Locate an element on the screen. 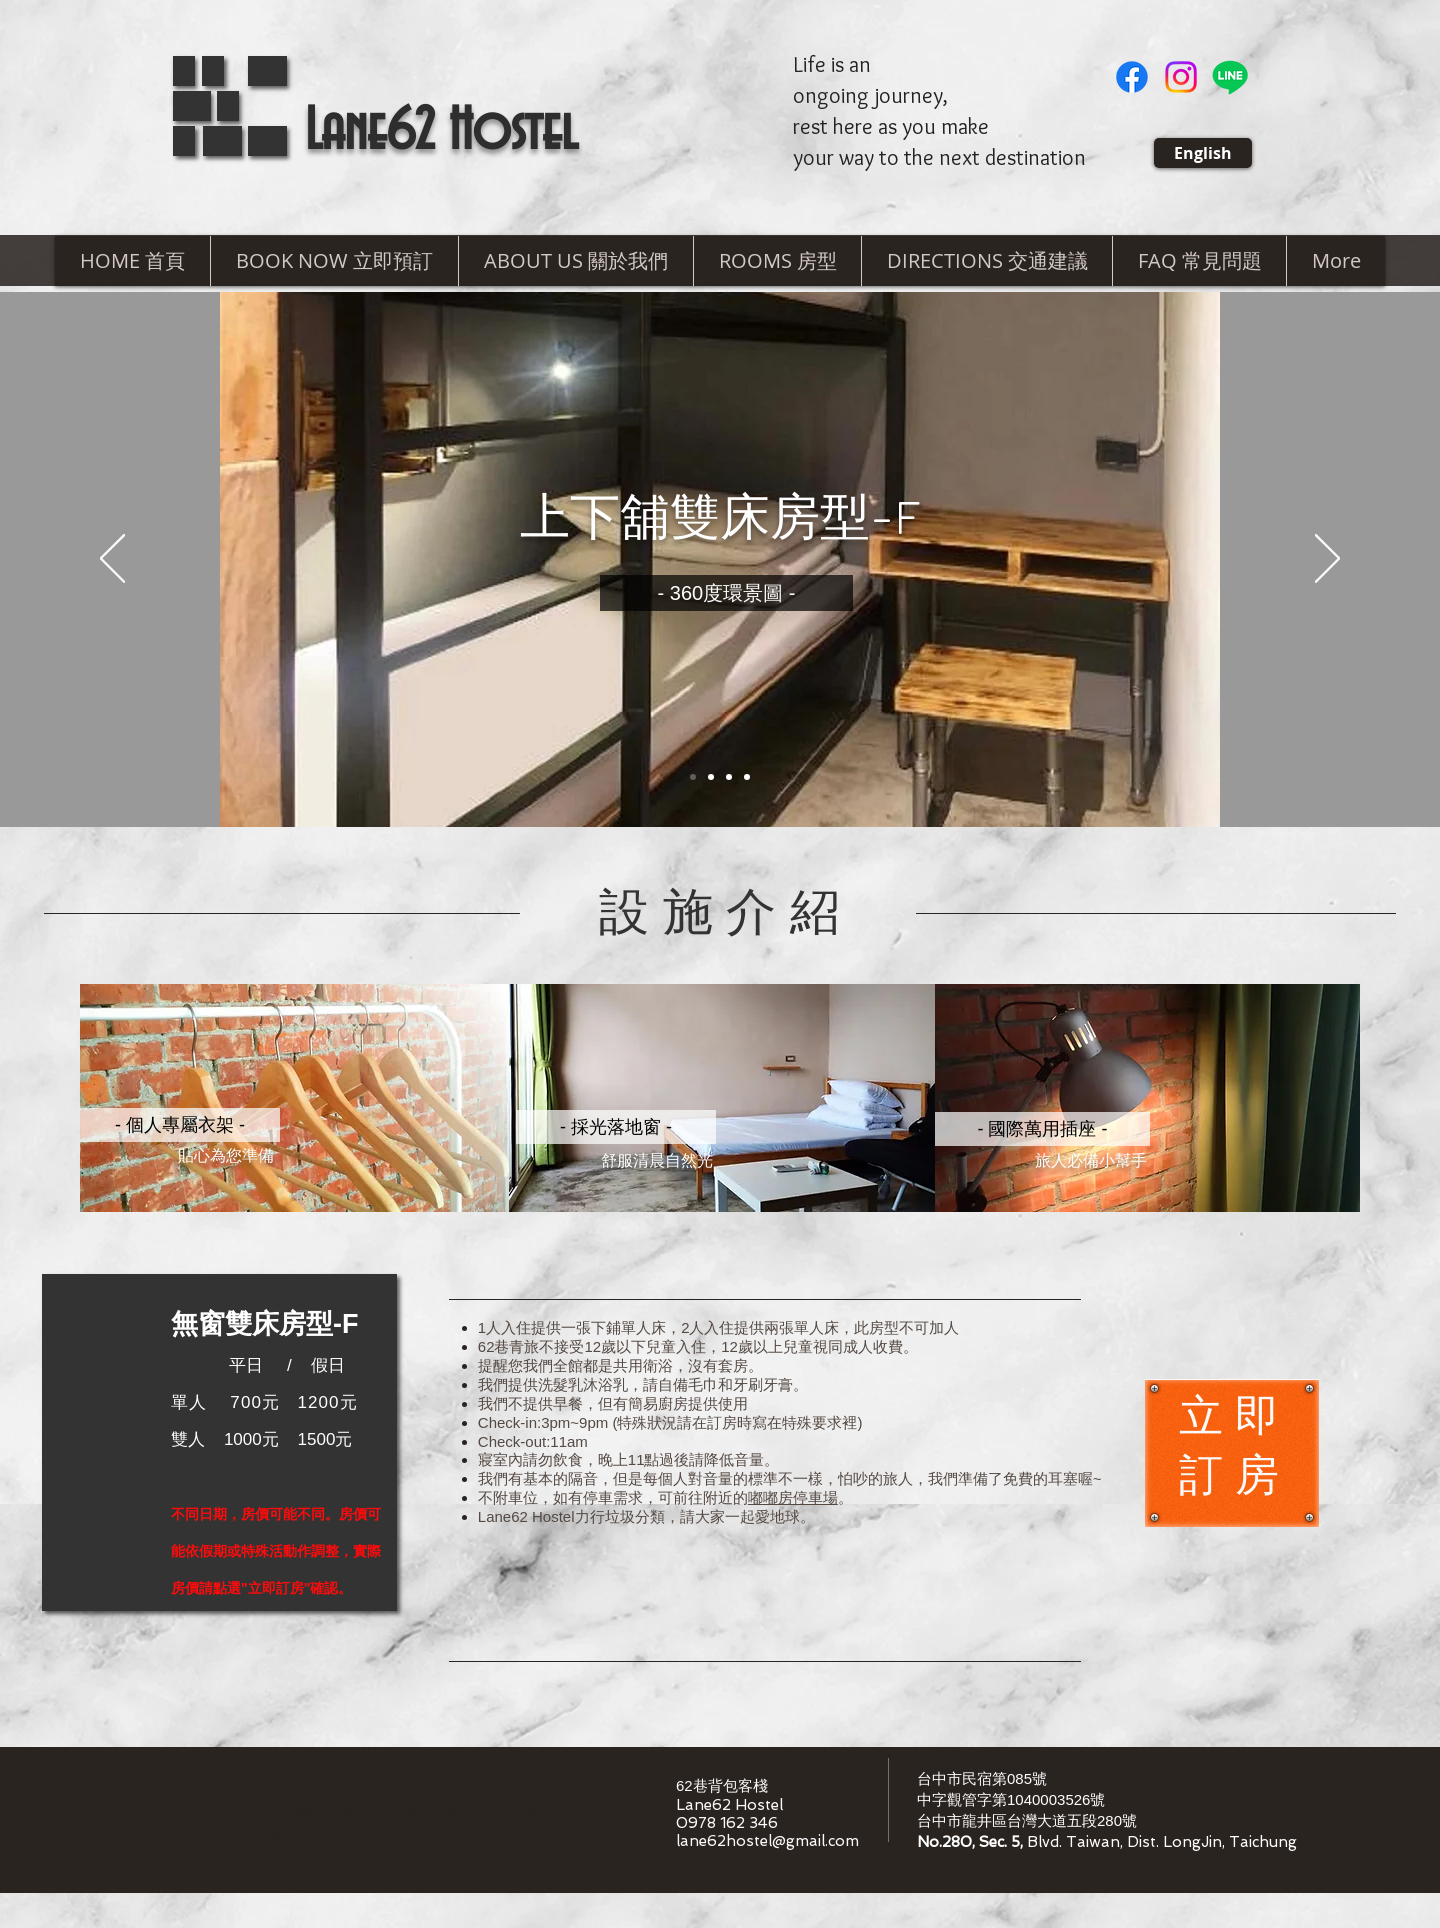 The width and height of the screenshot is (1440, 1928). [Line] is located at coordinates (1230, 77).